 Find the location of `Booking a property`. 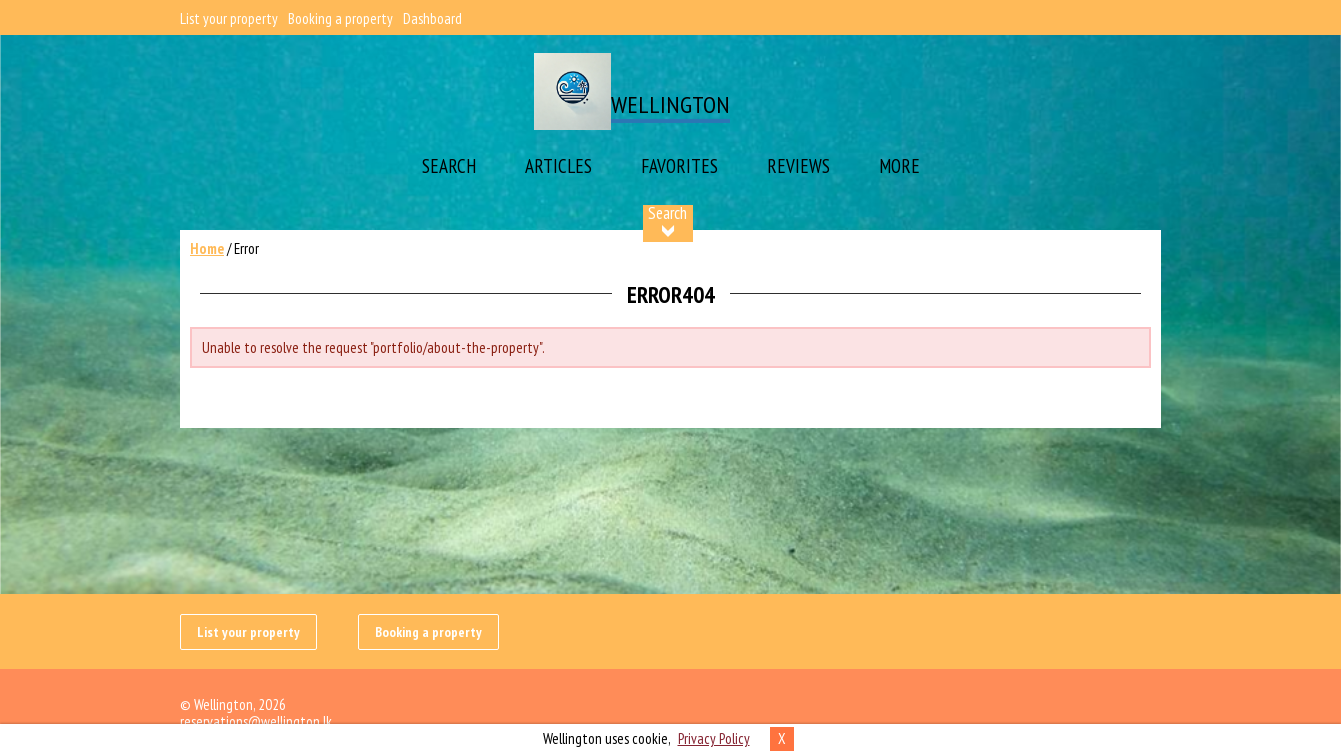

Booking a property is located at coordinates (340, 18).